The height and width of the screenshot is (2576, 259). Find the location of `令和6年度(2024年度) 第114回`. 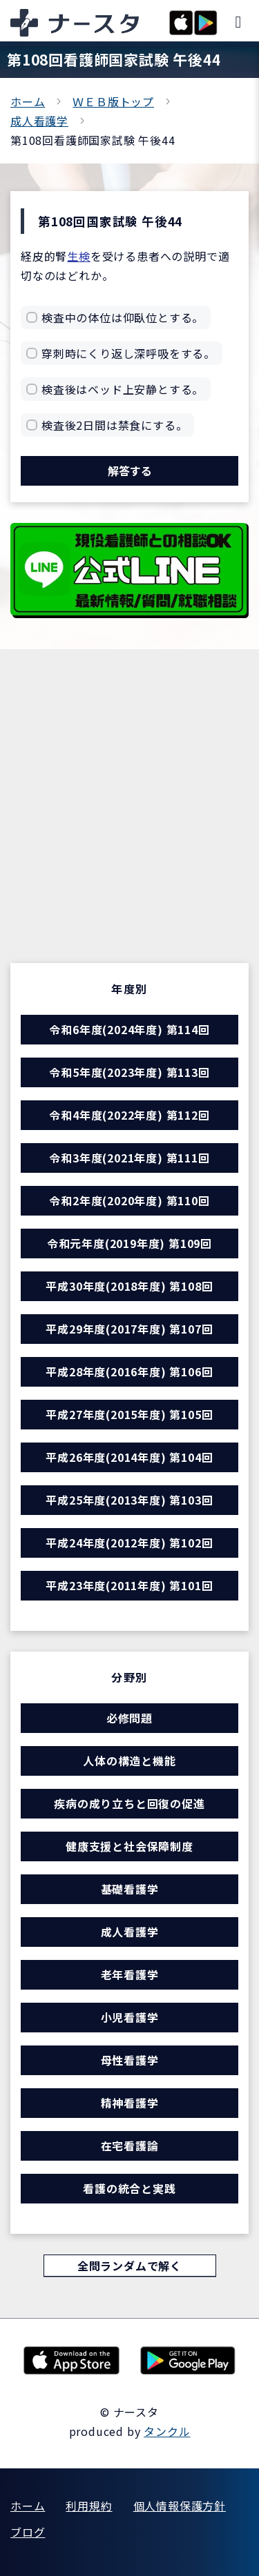

令和6年度(2024年度) 第114回 is located at coordinates (129, 1029).